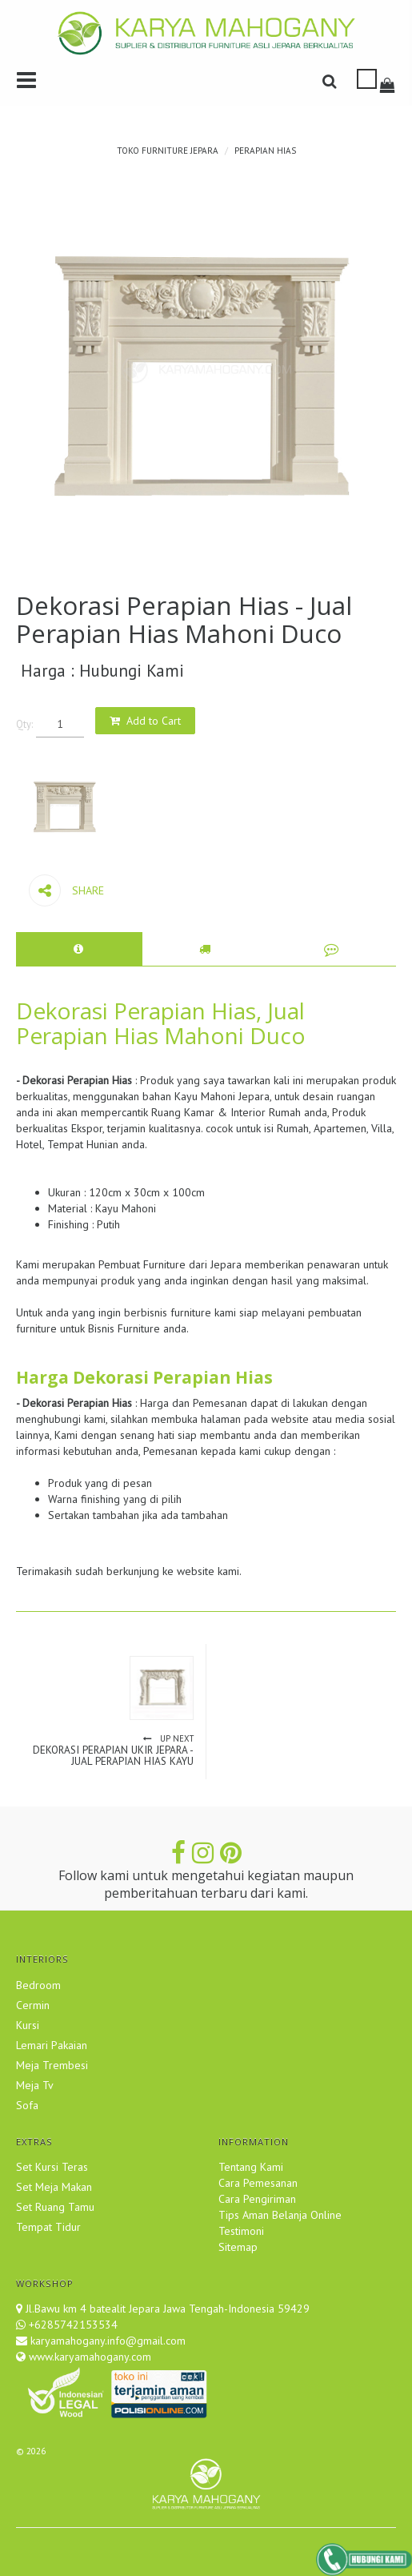  I want to click on Sitemap, so click(238, 2247).